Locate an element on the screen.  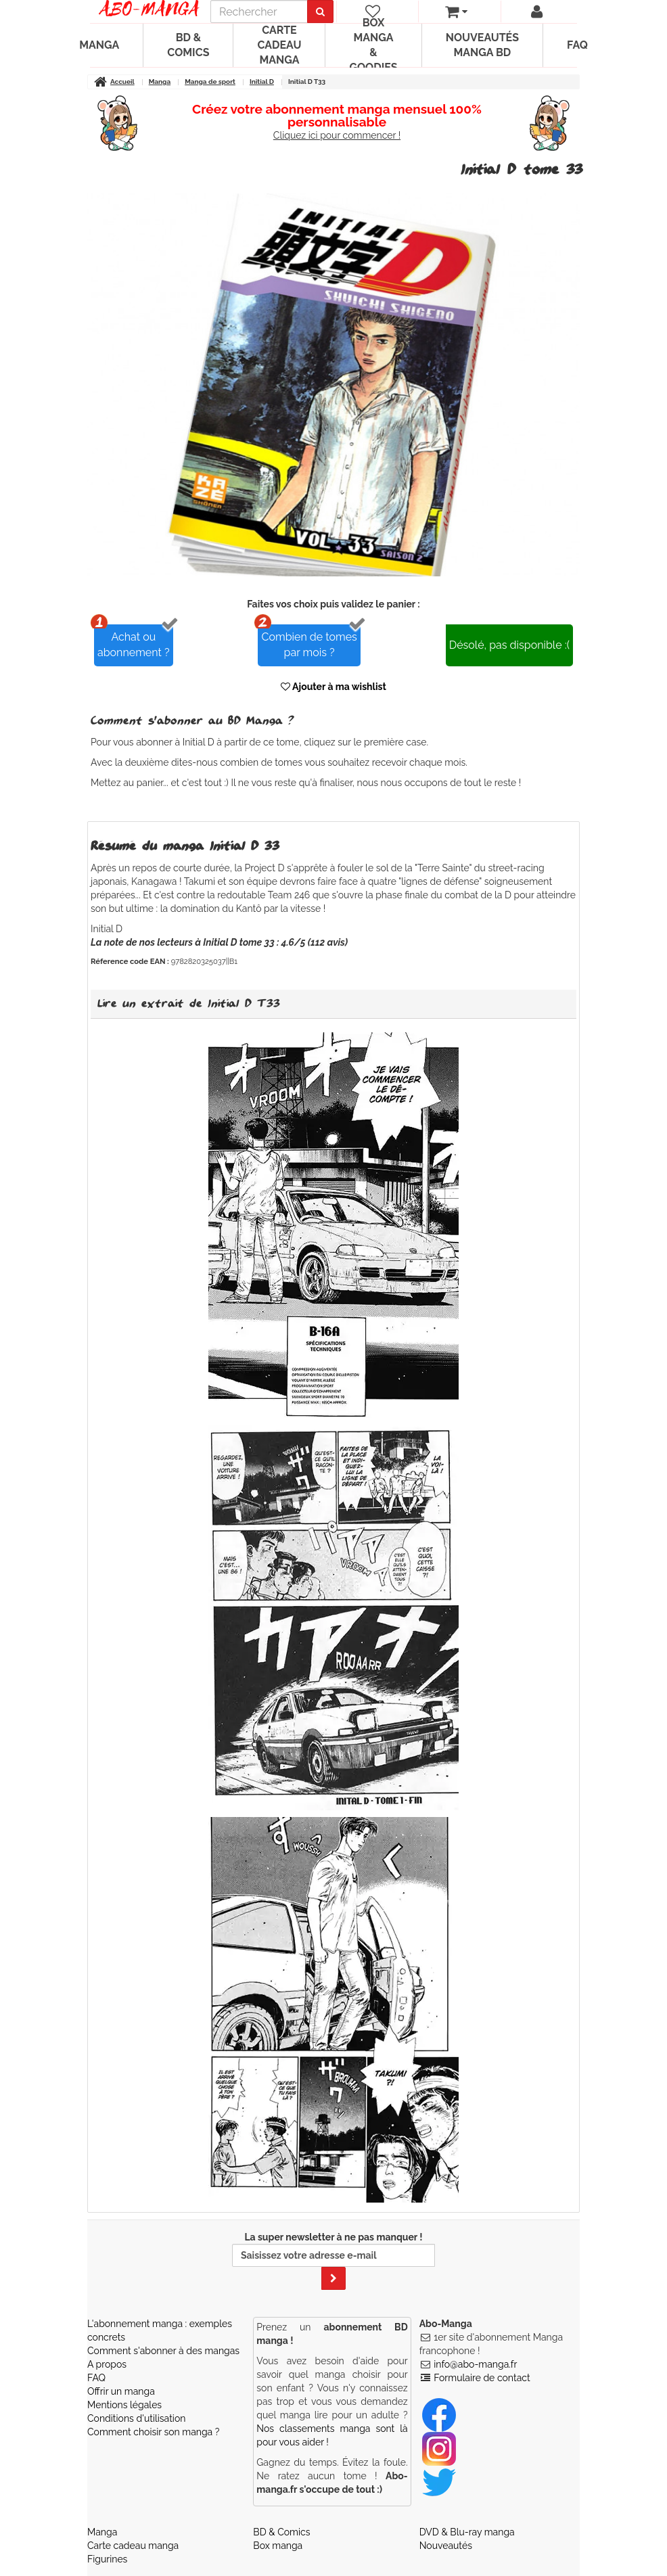
Manga is located at coordinates (99, 45).